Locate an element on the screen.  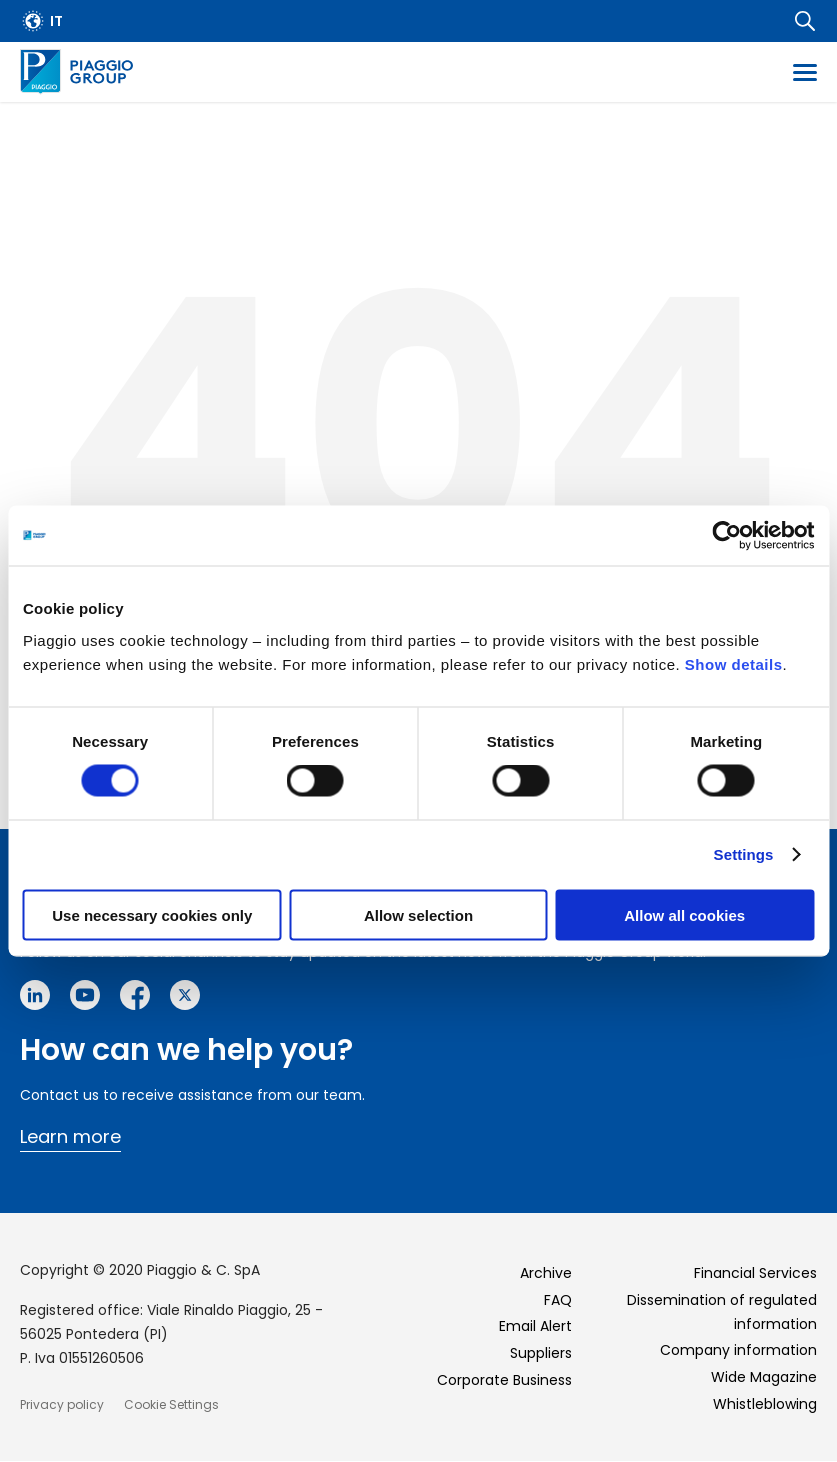
Allow selection is located at coordinates (418, 914).